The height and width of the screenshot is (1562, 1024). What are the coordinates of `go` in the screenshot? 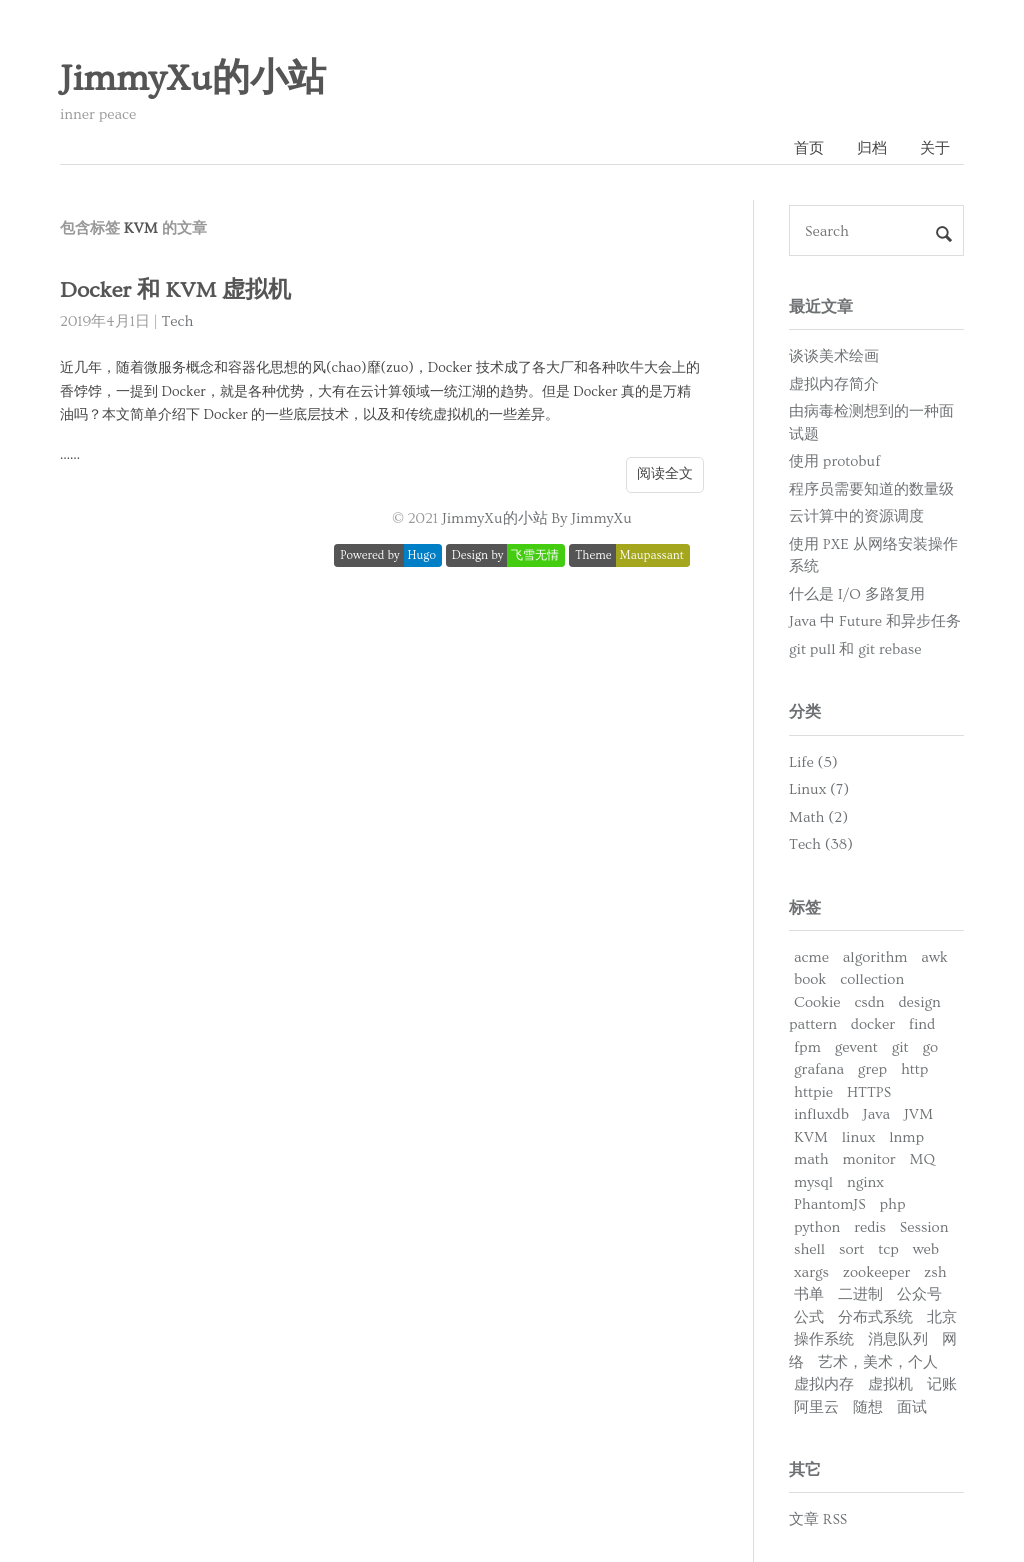 It's located at (930, 1047).